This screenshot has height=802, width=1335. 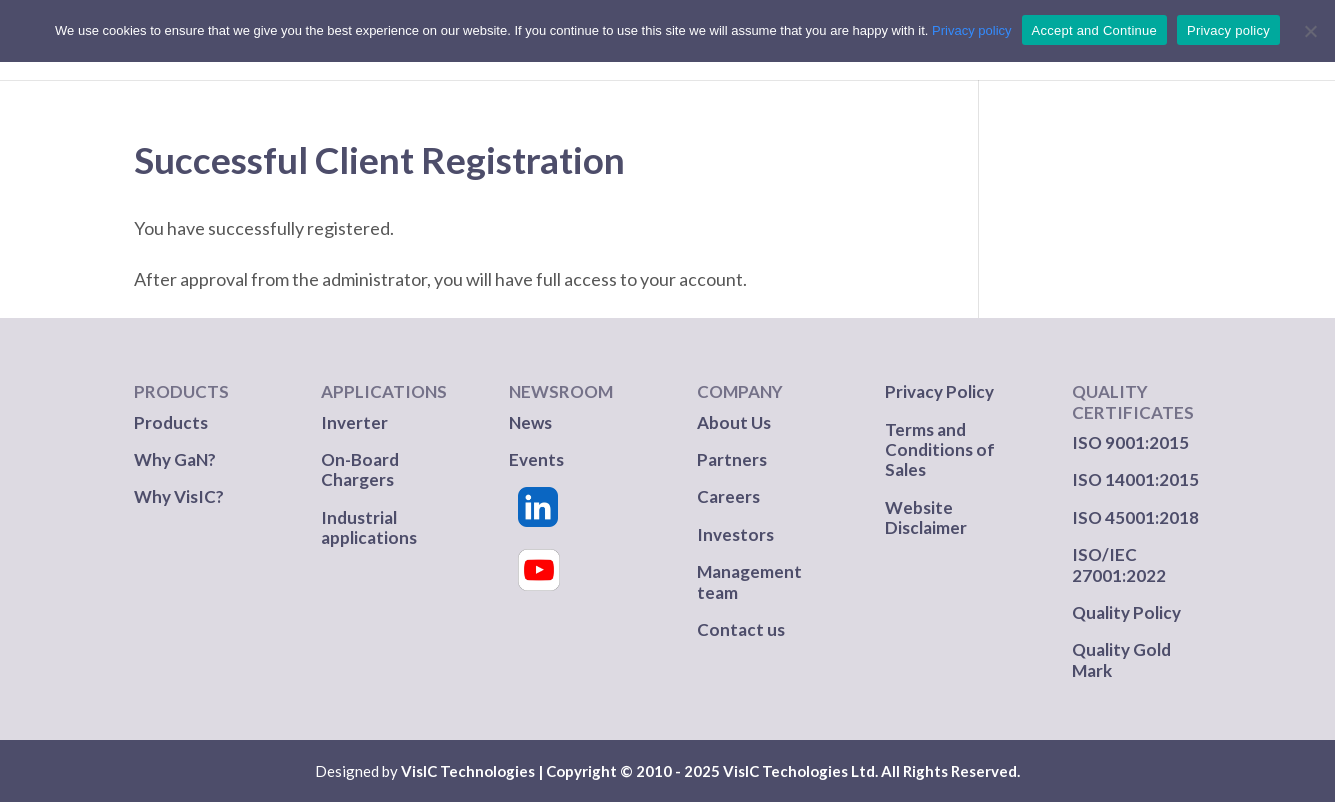 I want to click on Website Disclaimer, so click(x=926, y=517).